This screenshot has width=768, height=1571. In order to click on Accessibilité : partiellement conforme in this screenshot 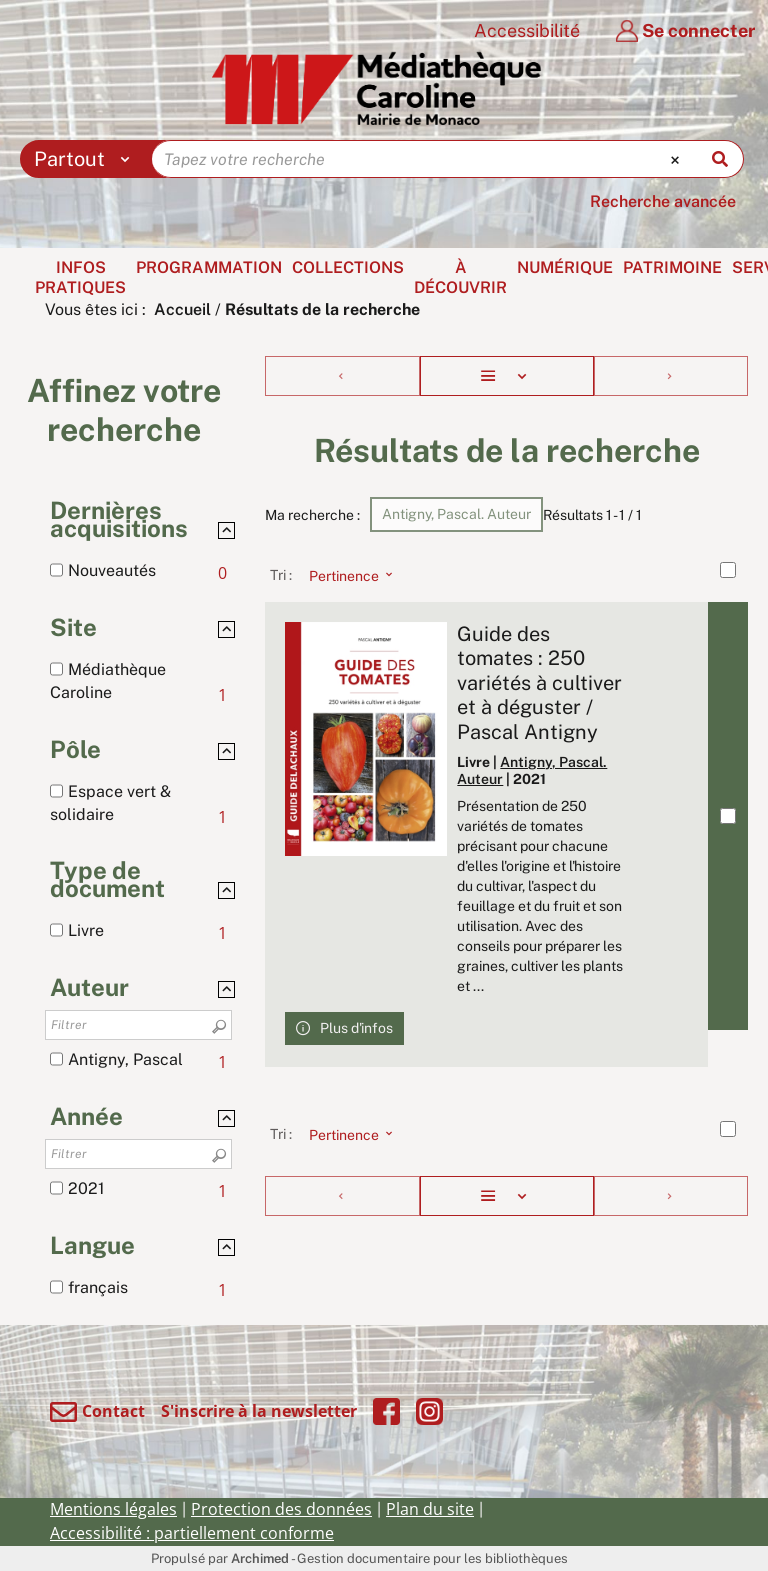, I will do `click(192, 1533)`.